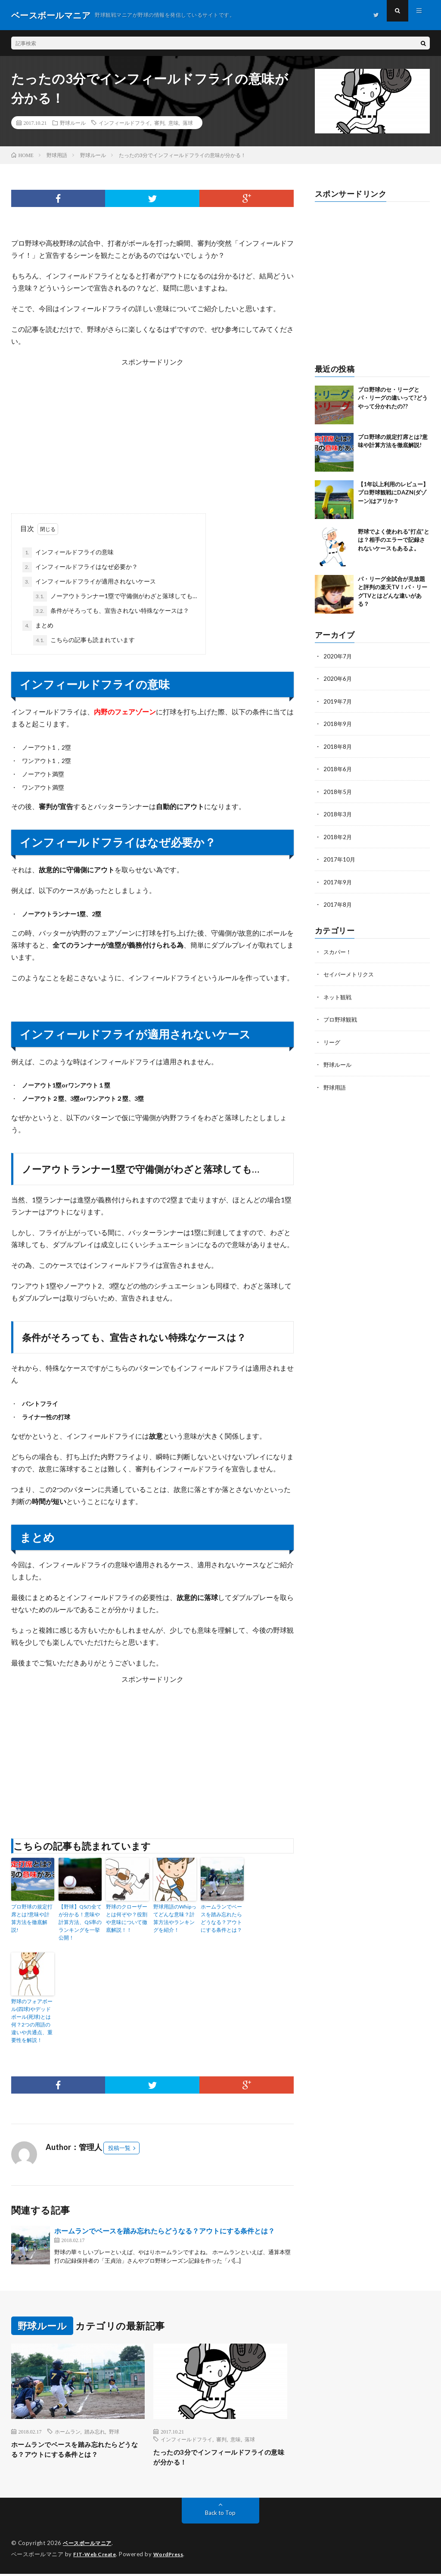 The image size is (441, 2576). Describe the element at coordinates (173, 122) in the screenshot. I see `意味` at that location.